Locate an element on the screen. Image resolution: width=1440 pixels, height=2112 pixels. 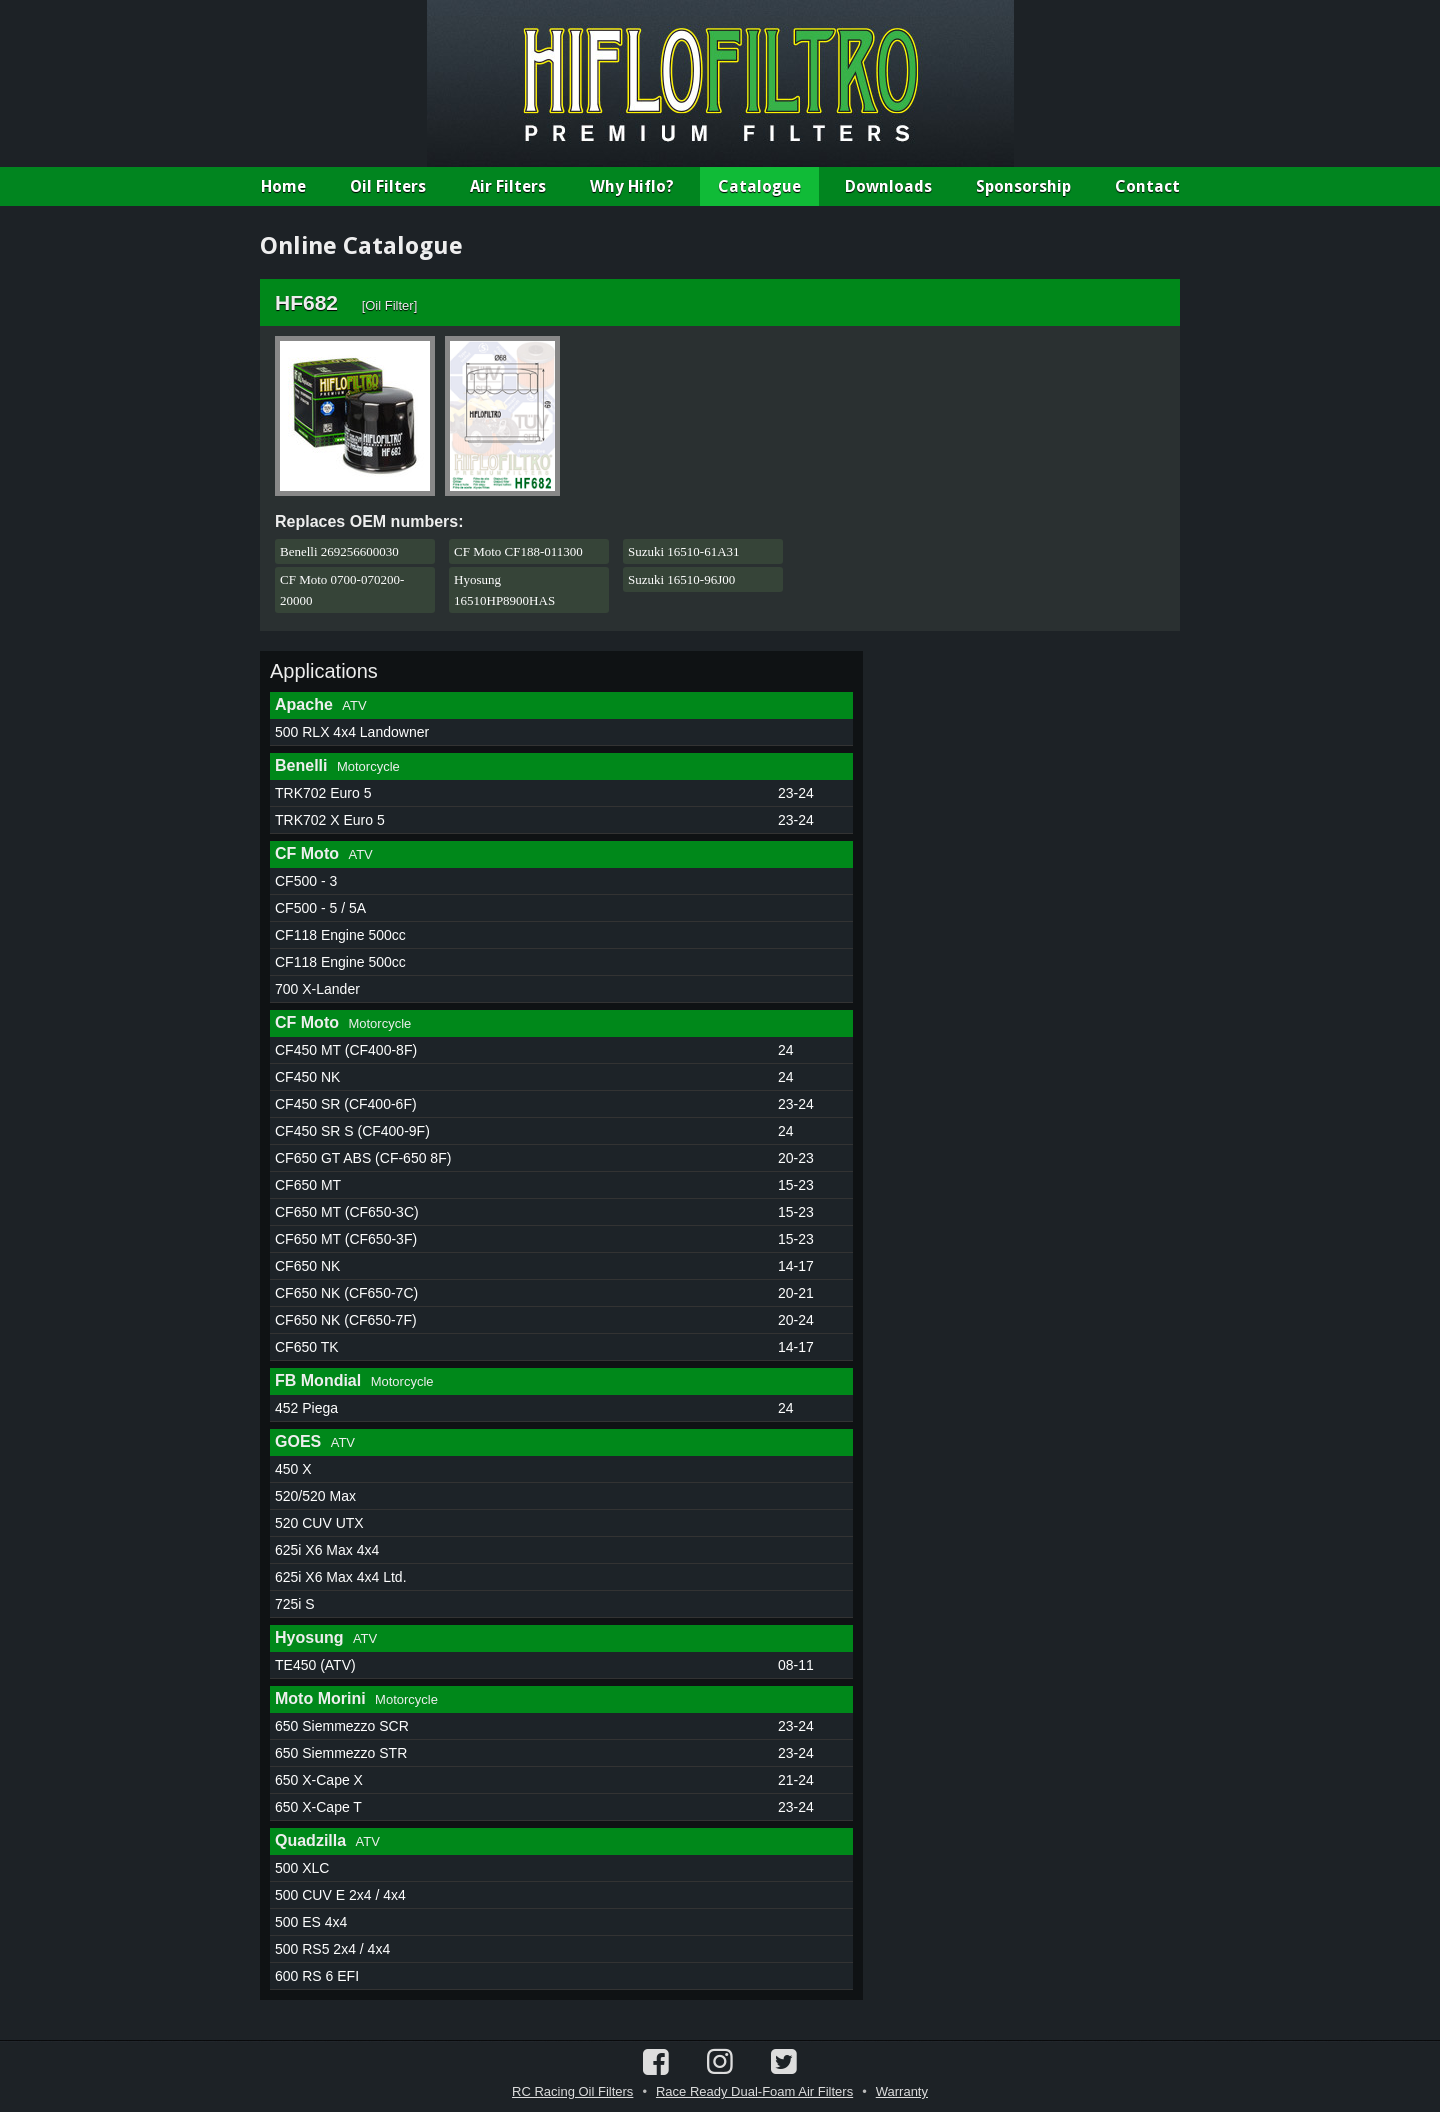
Why Hiflo? is located at coordinates (632, 186).